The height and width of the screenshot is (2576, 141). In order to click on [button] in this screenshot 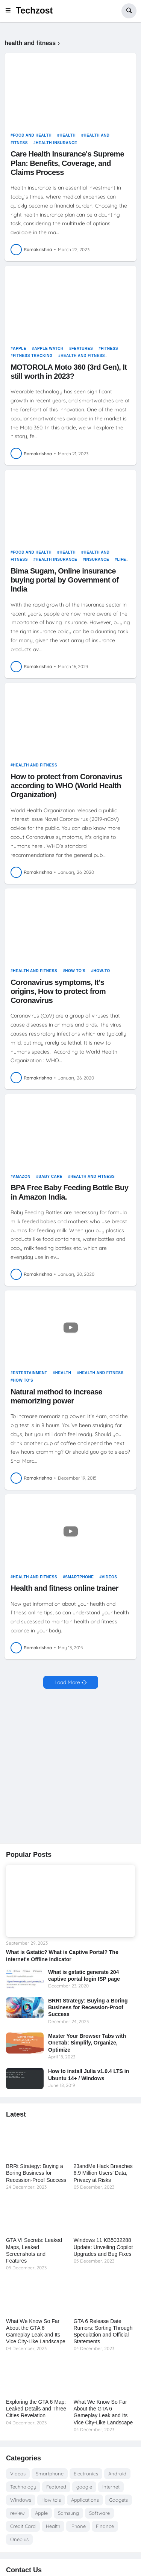, I will do `click(10, 10)`.